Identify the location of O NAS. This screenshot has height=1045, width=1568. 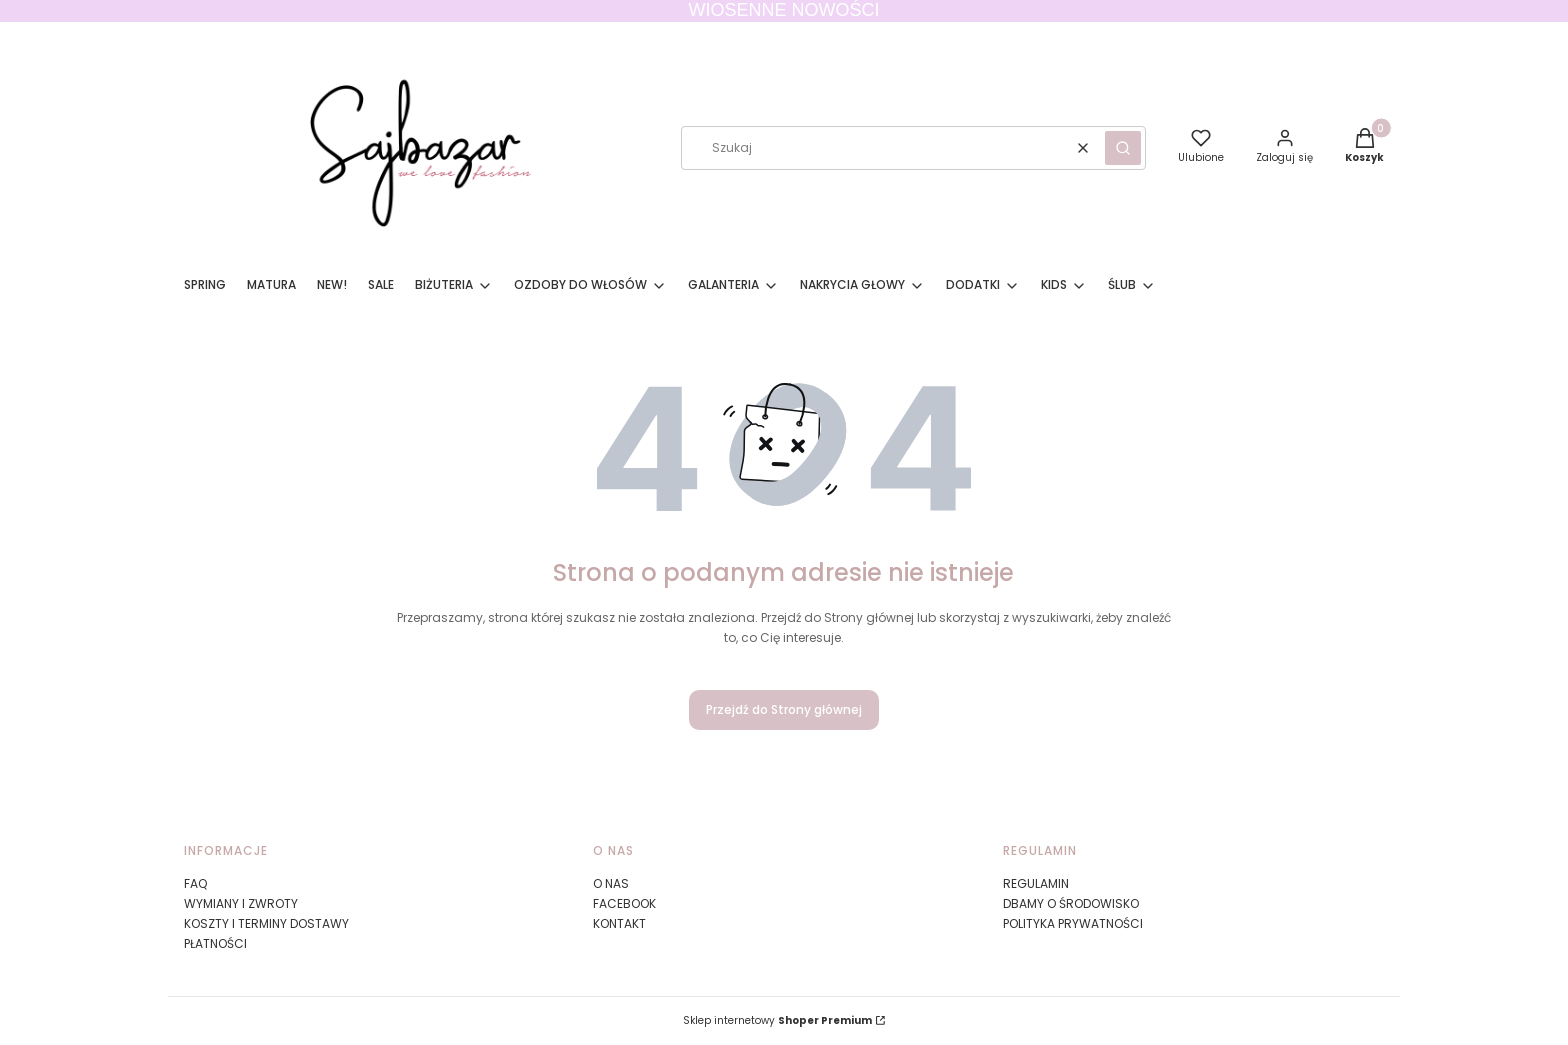
(611, 883).